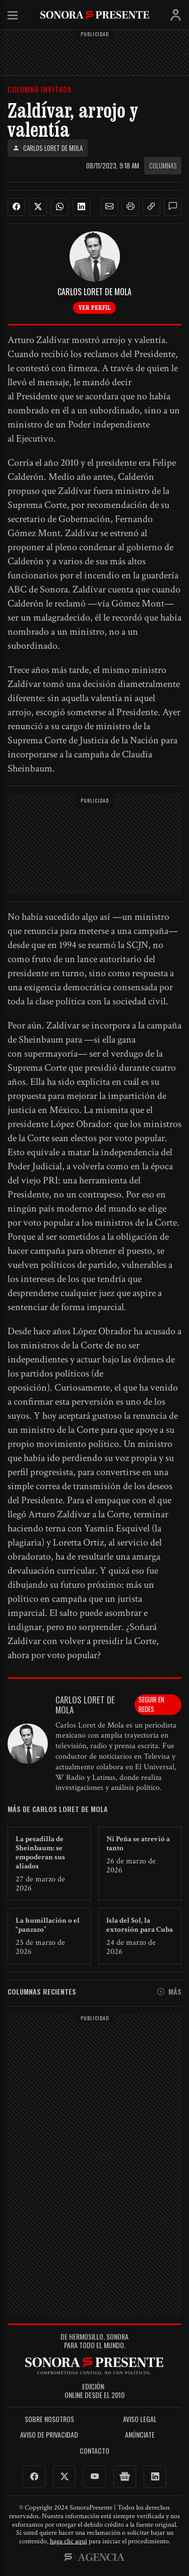  What do you see at coordinates (140, 2419) in the screenshot?
I see `Aviso legal` at bounding box center [140, 2419].